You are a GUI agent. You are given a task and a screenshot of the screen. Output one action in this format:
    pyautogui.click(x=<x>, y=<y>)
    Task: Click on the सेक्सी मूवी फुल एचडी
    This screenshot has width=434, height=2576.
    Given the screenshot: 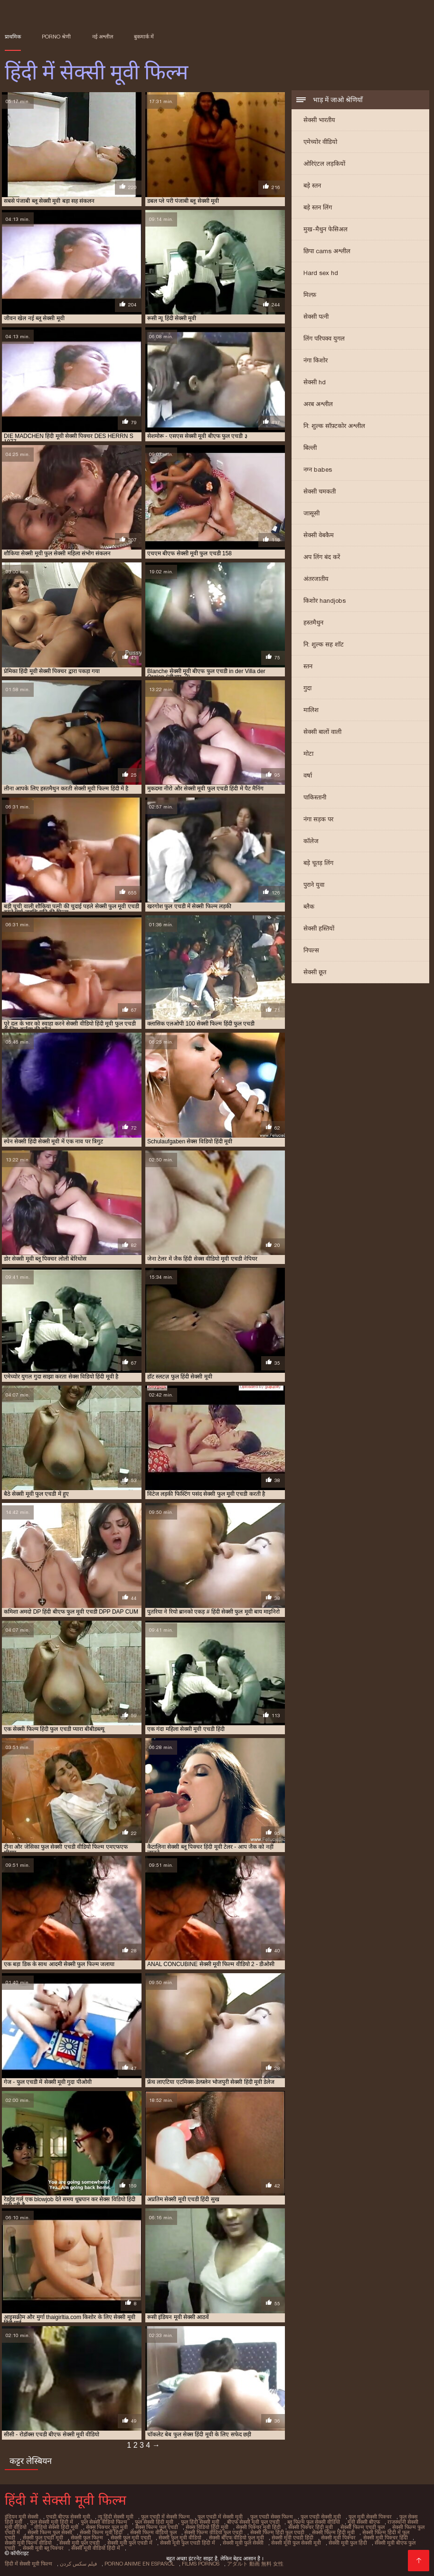 What is the action you would take?
    pyautogui.click(x=79, y=2543)
    